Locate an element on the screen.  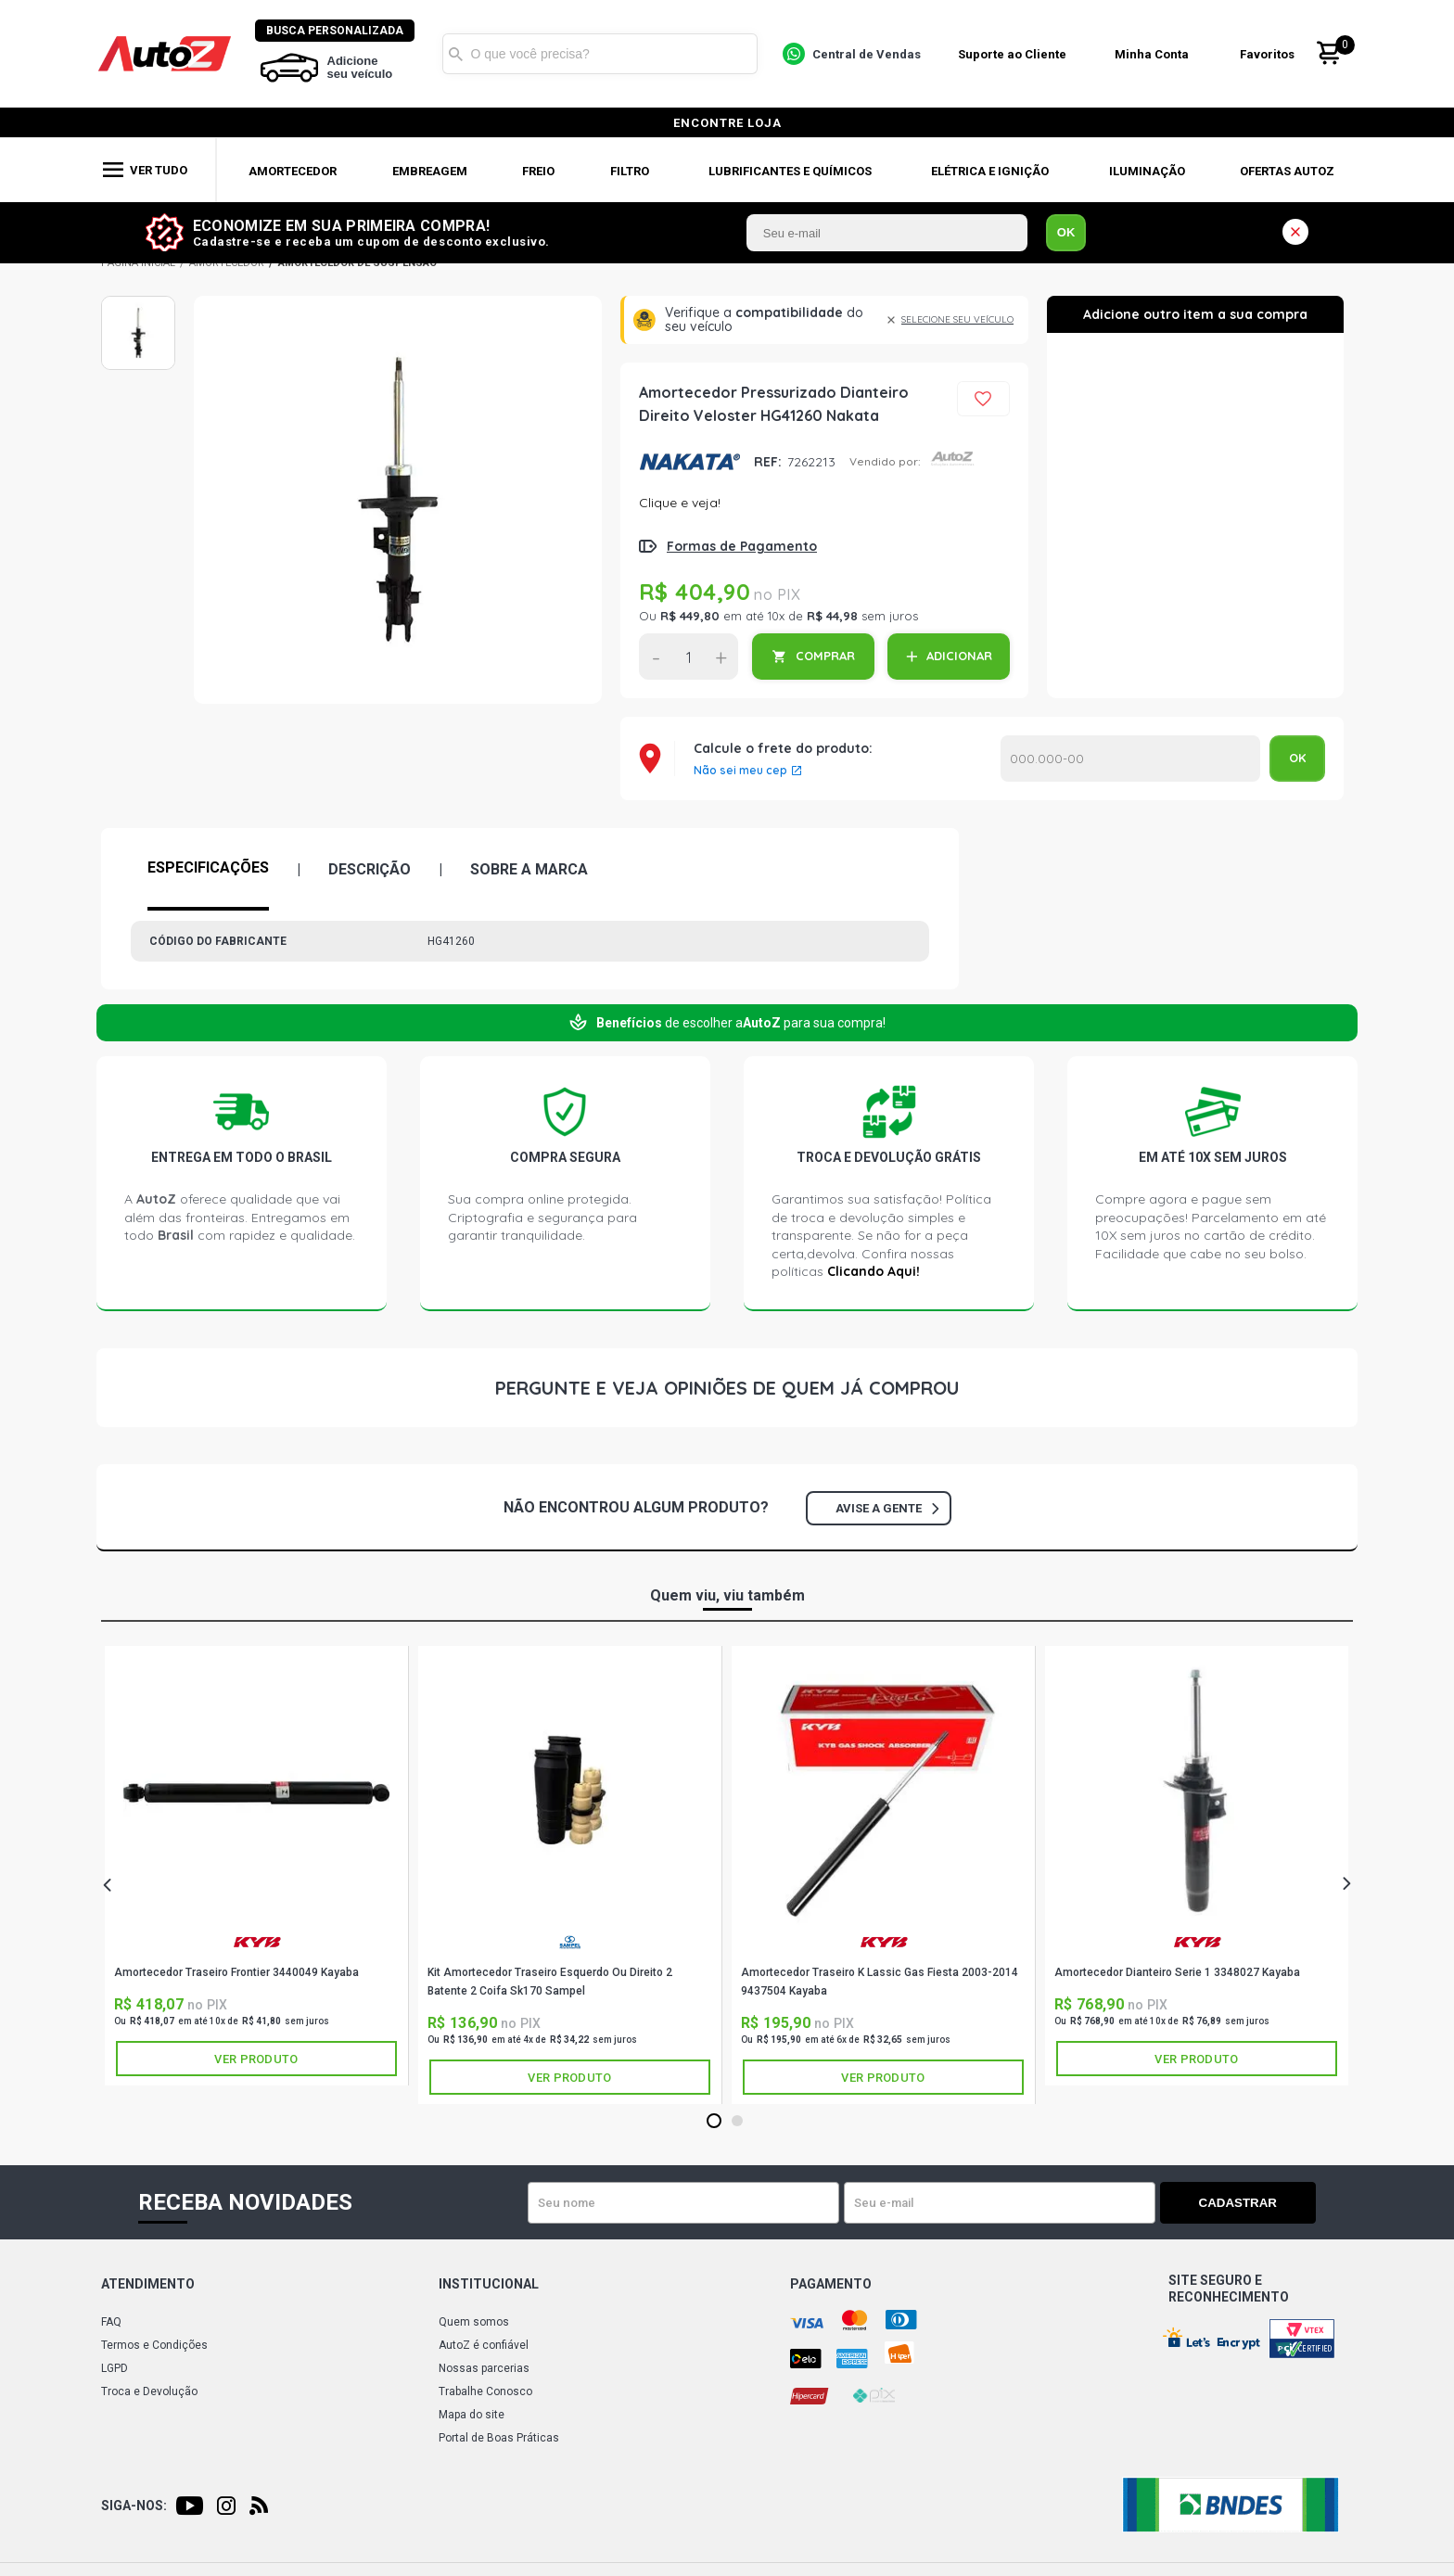
R$ 449,80 is located at coordinates (690, 615).